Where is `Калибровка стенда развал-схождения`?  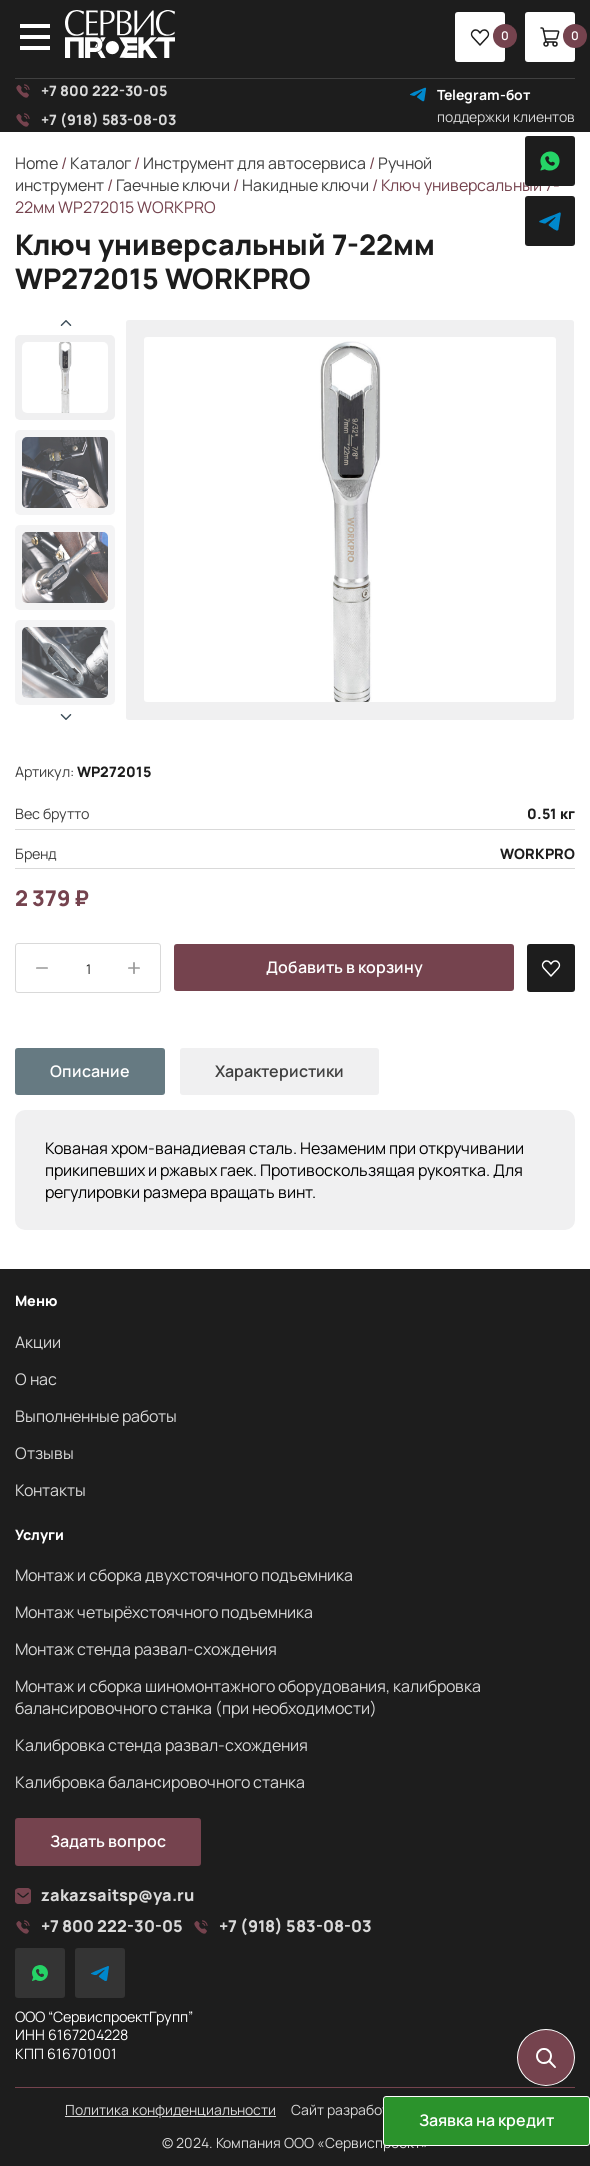
Калибровка стенда развал-схождения is located at coordinates (161, 1745).